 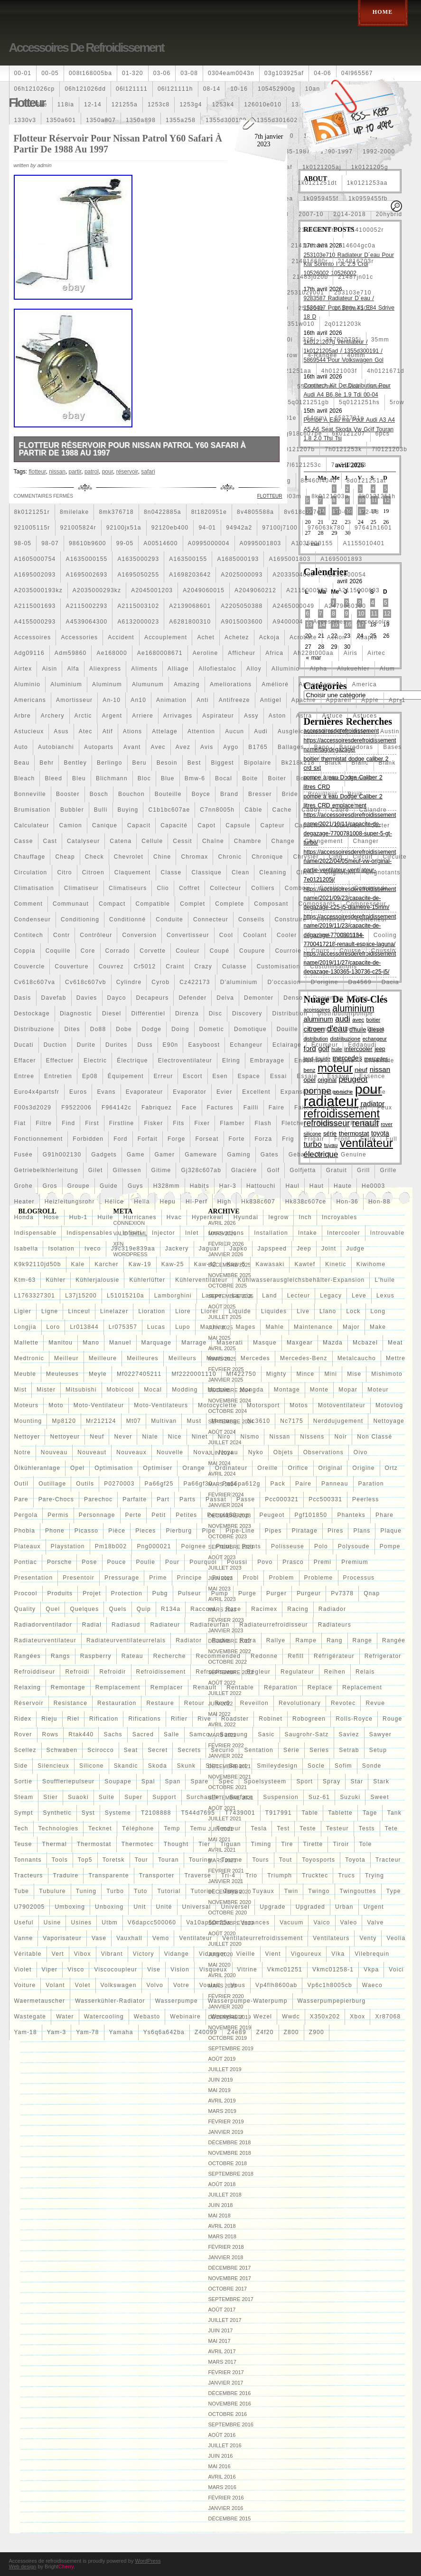 I want to click on watercooling, so click(x=104, y=2016).